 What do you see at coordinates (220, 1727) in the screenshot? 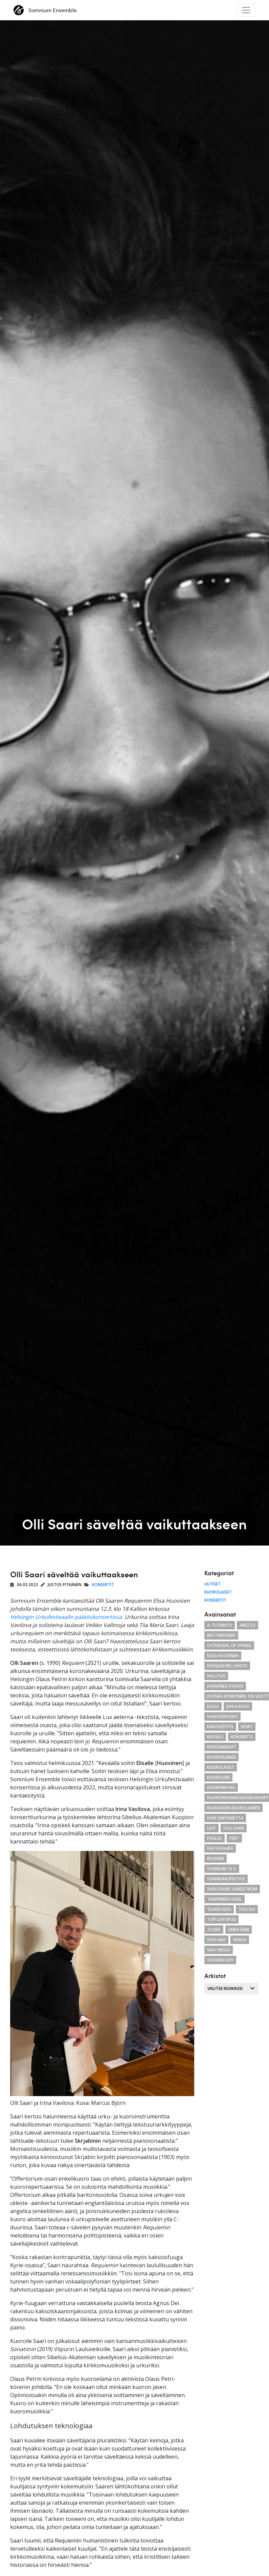
I see `Kantaesitys` at bounding box center [220, 1727].